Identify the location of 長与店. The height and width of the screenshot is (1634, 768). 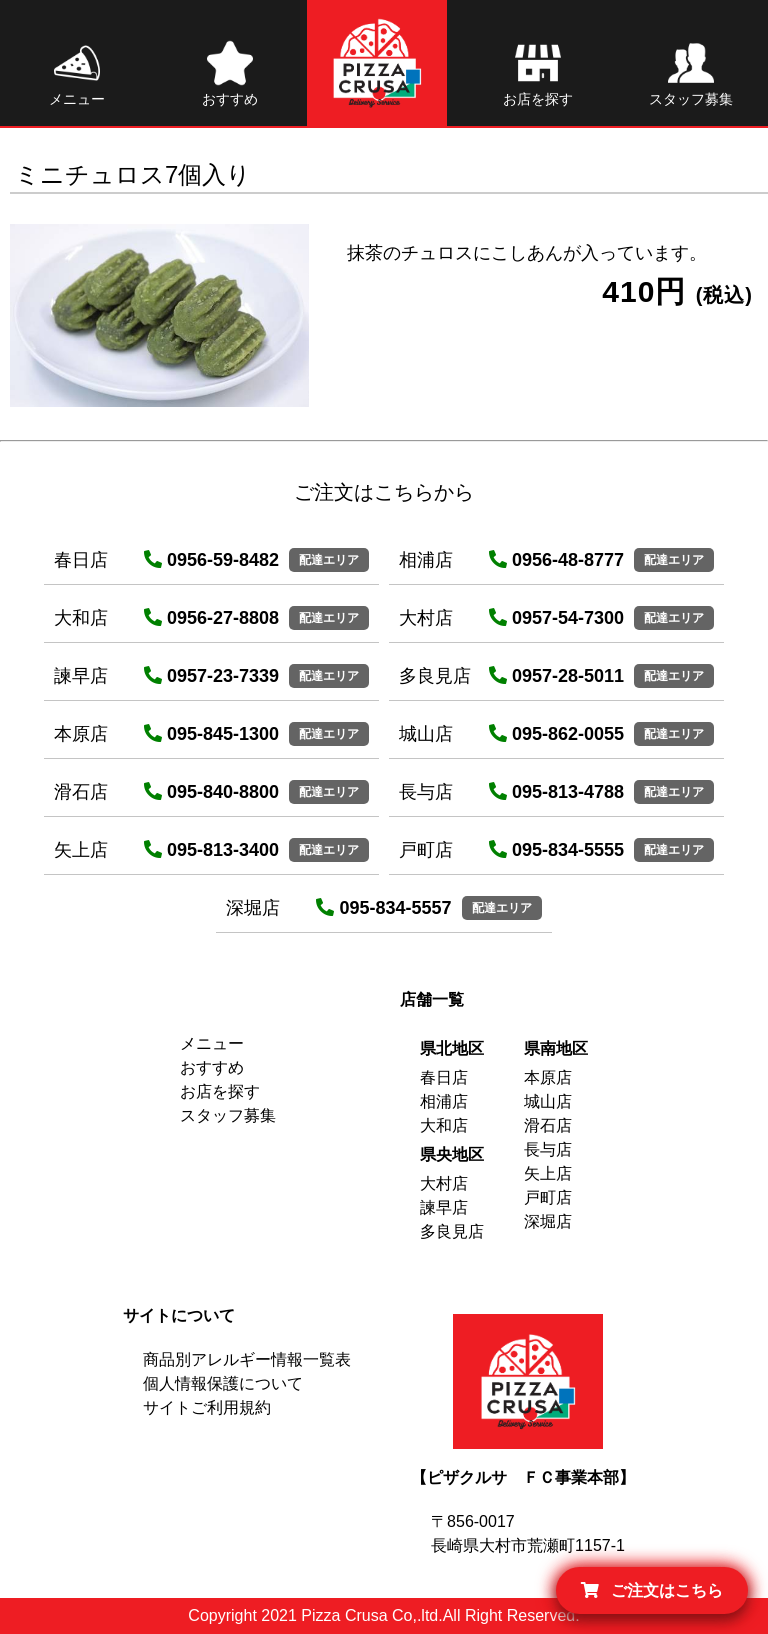
(548, 1149).